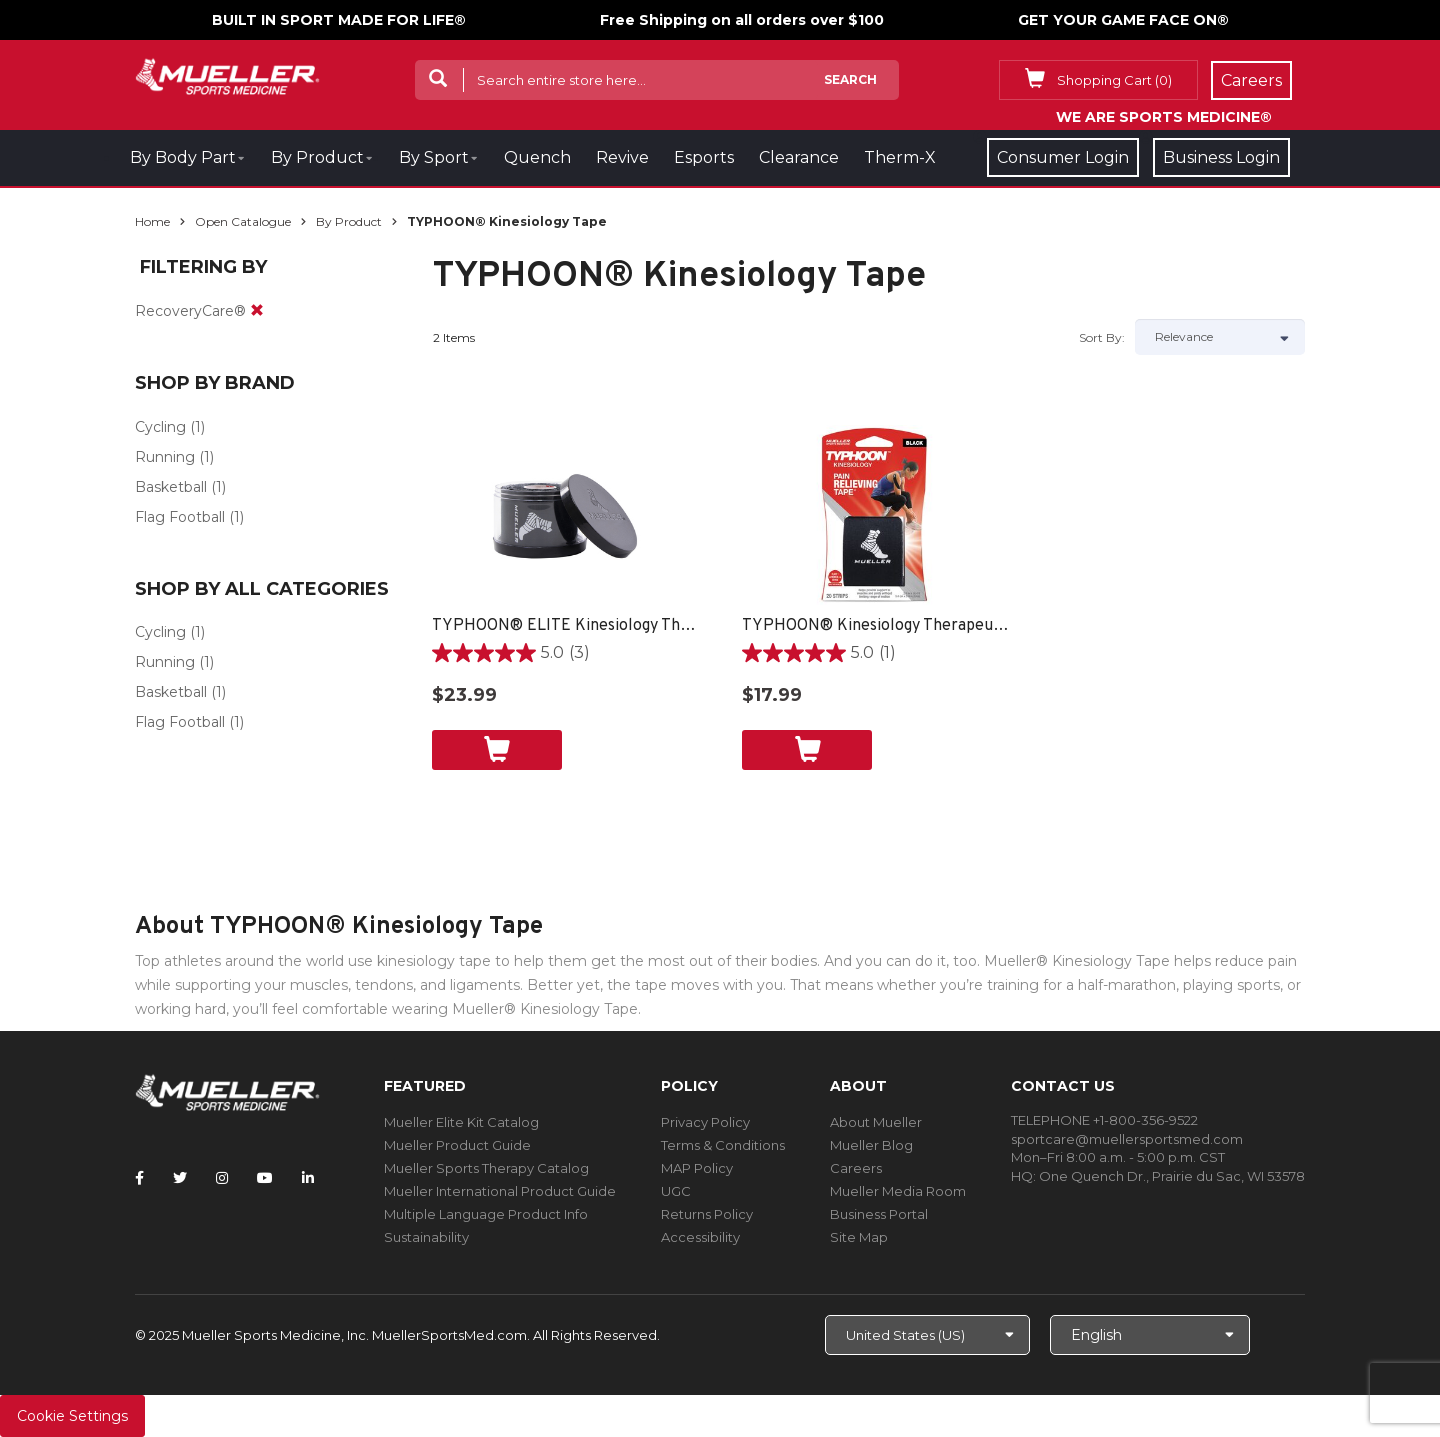 This screenshot has width=1440, height=1437. What do you see at coordinates (859, 1237) in the screenshot?
I see `Site Map` at bounding box center [859, 1237].